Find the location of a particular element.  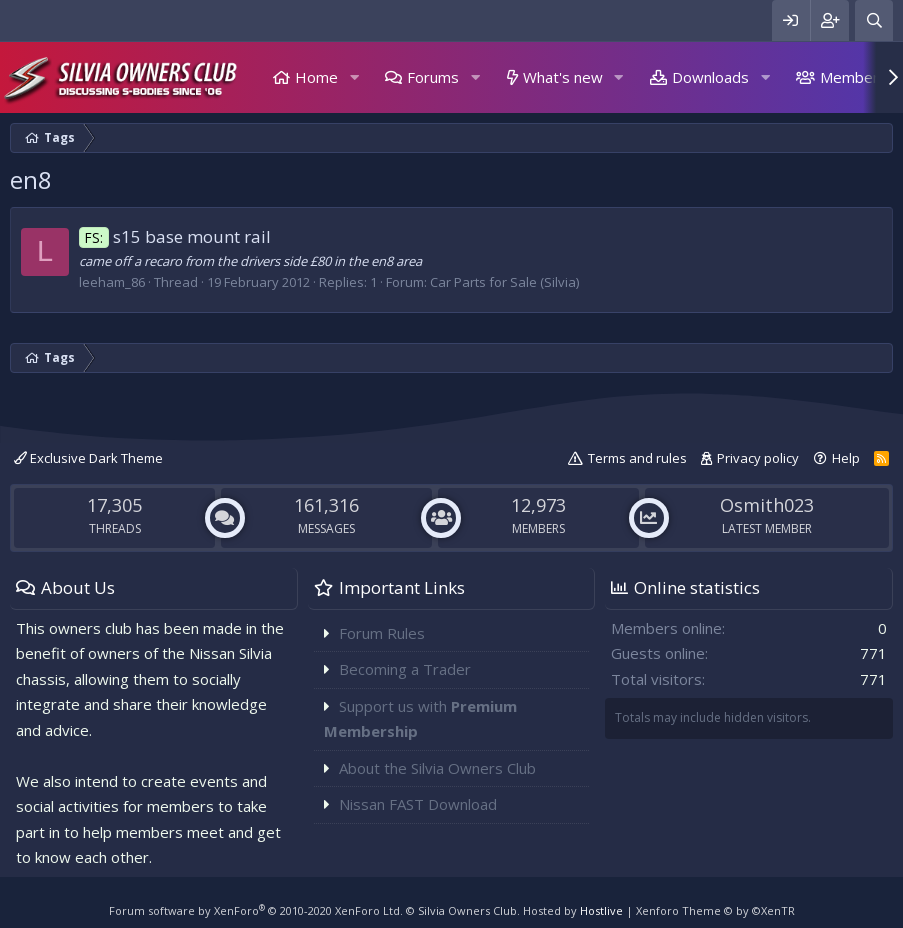

s15 base mount rail is located at coordinates (175, 236).